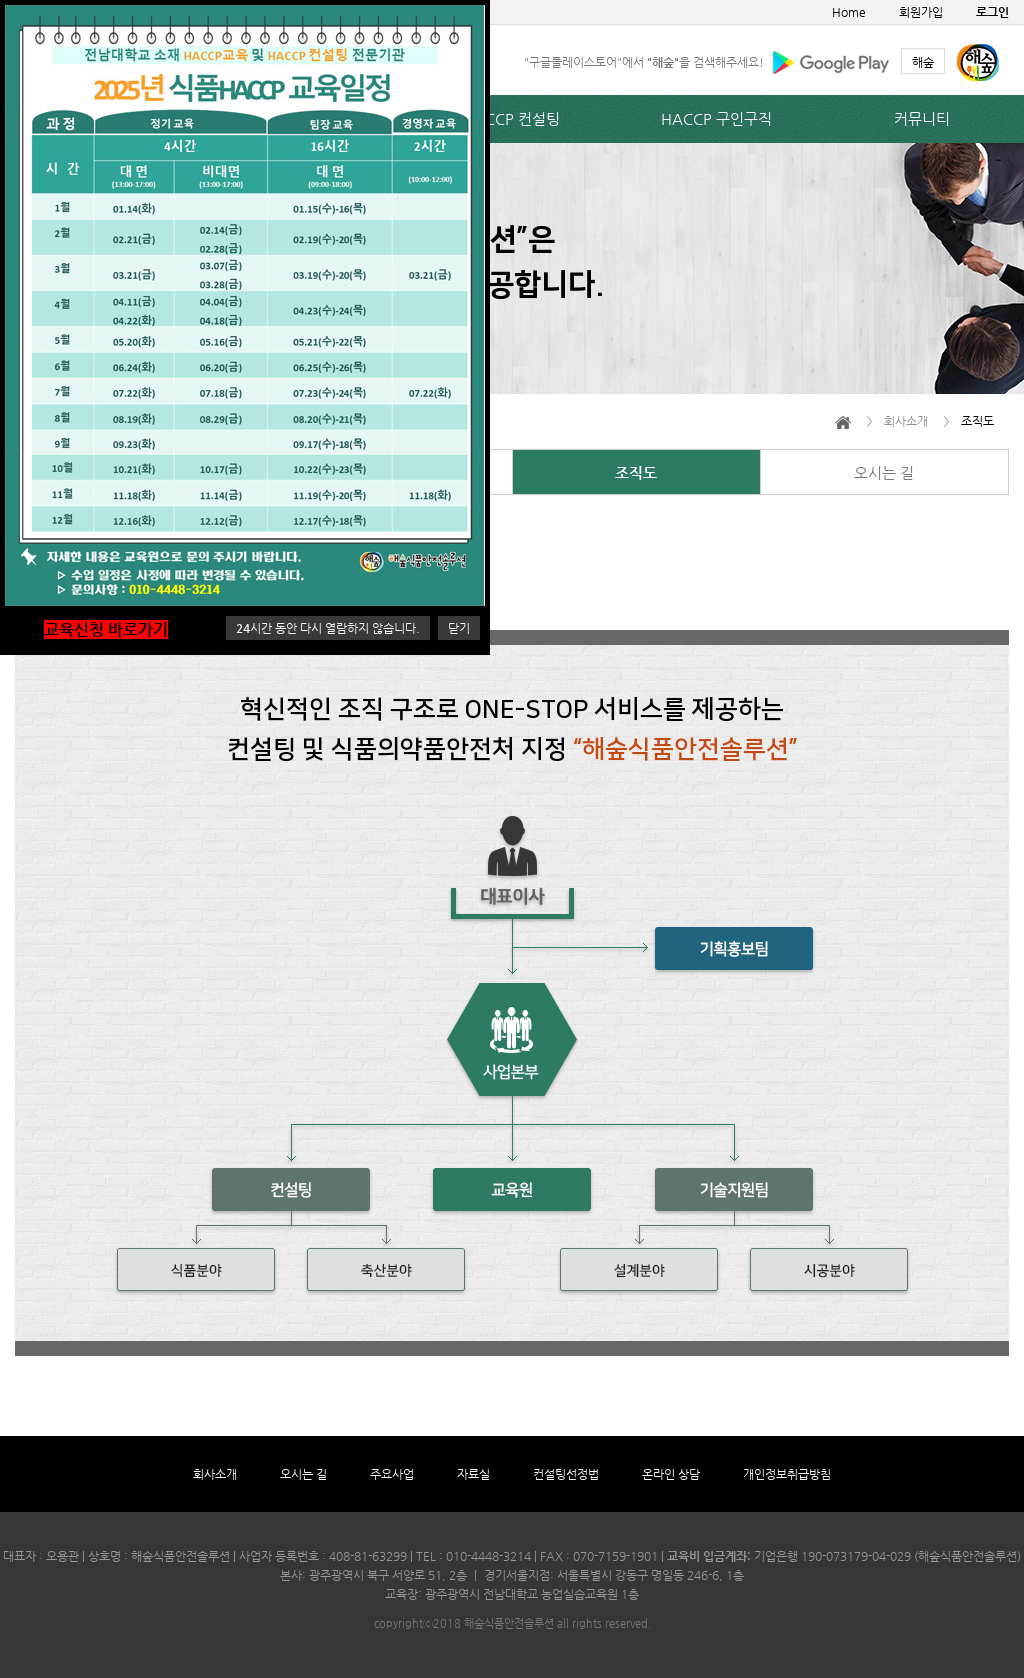 Image resolution: width=1024 pixels, height=1678 pixels. Describe the element at coordinates (636, 472) in the screenshot. I see `조직도` at that location.